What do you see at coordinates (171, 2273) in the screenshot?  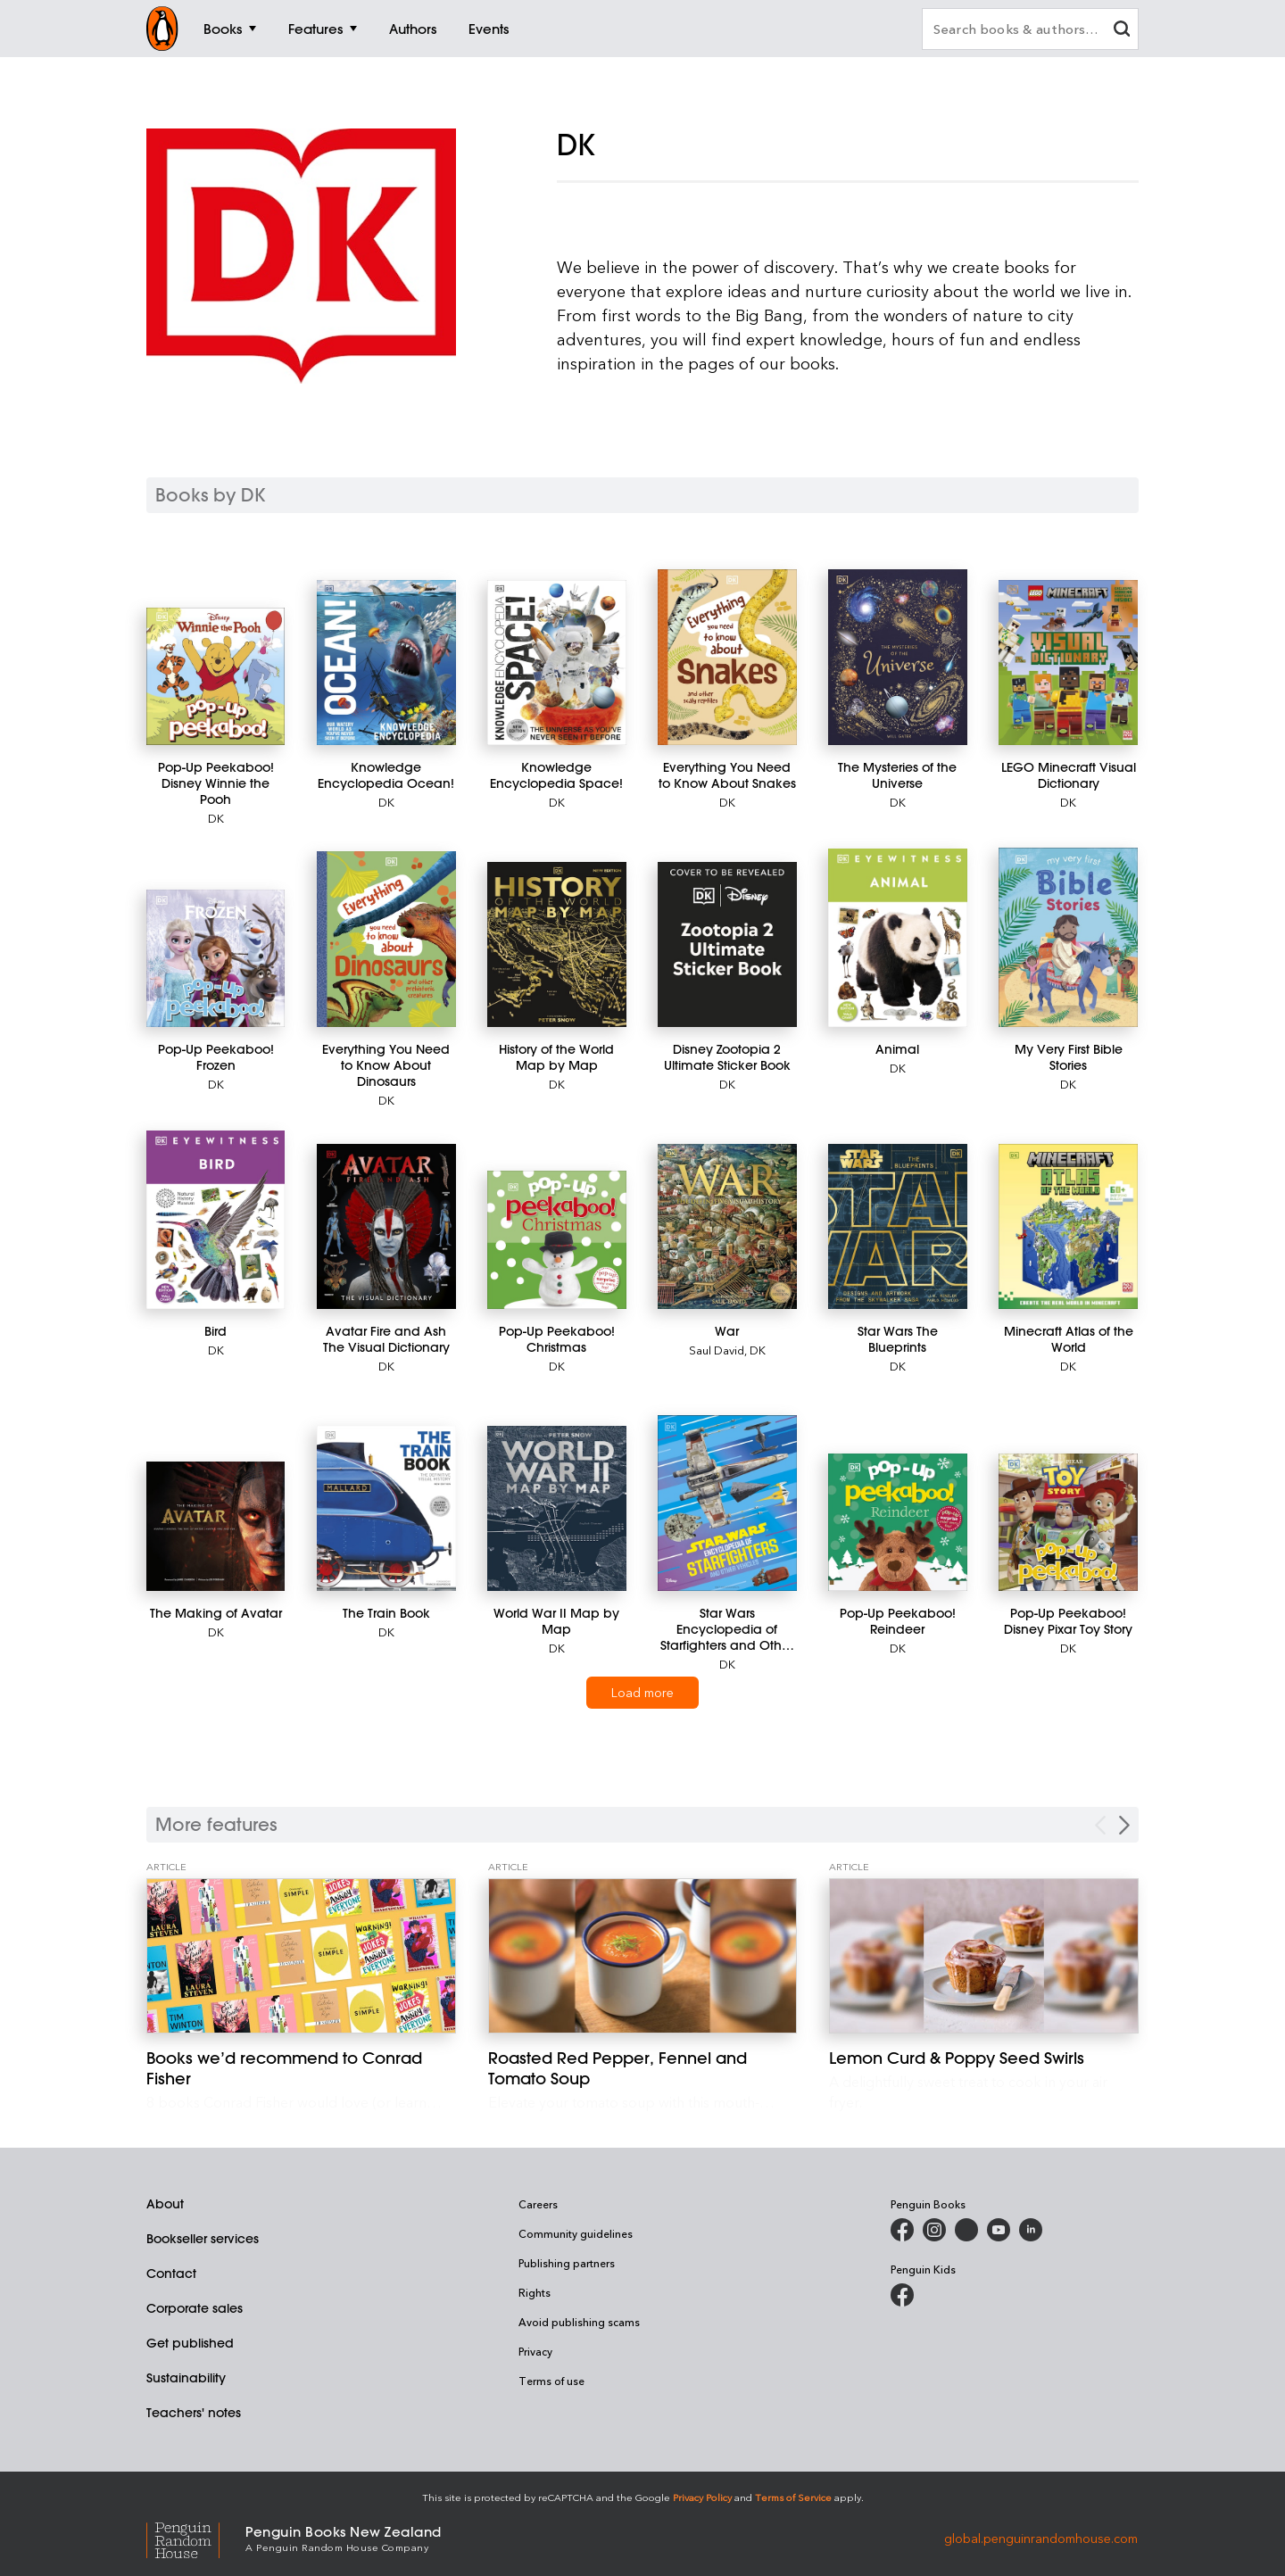 I see `Contact` at bounding box center [171, 2273].